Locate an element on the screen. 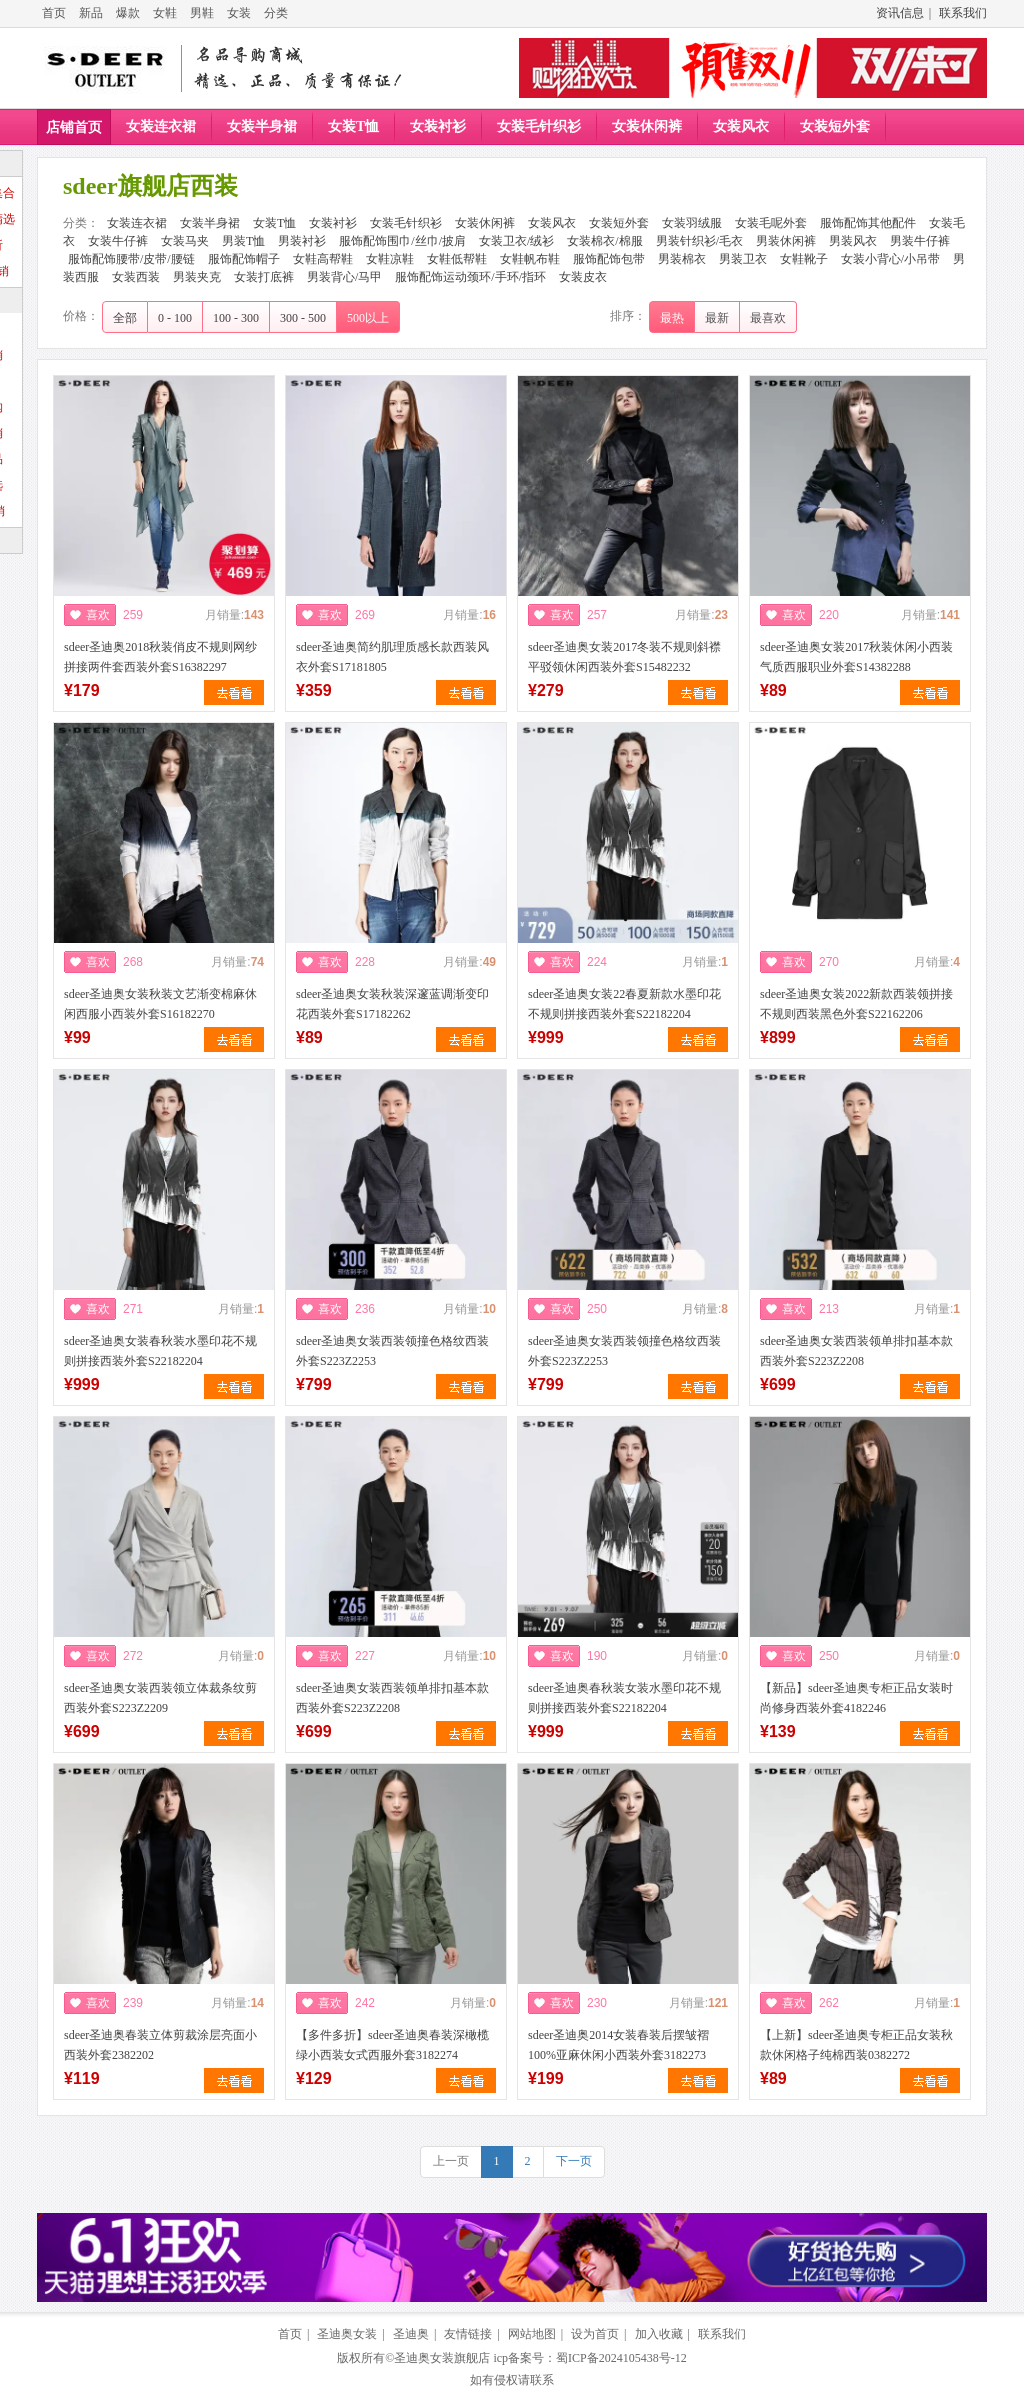  女鞋低帮鞋 is located at coordinates (457, 259).